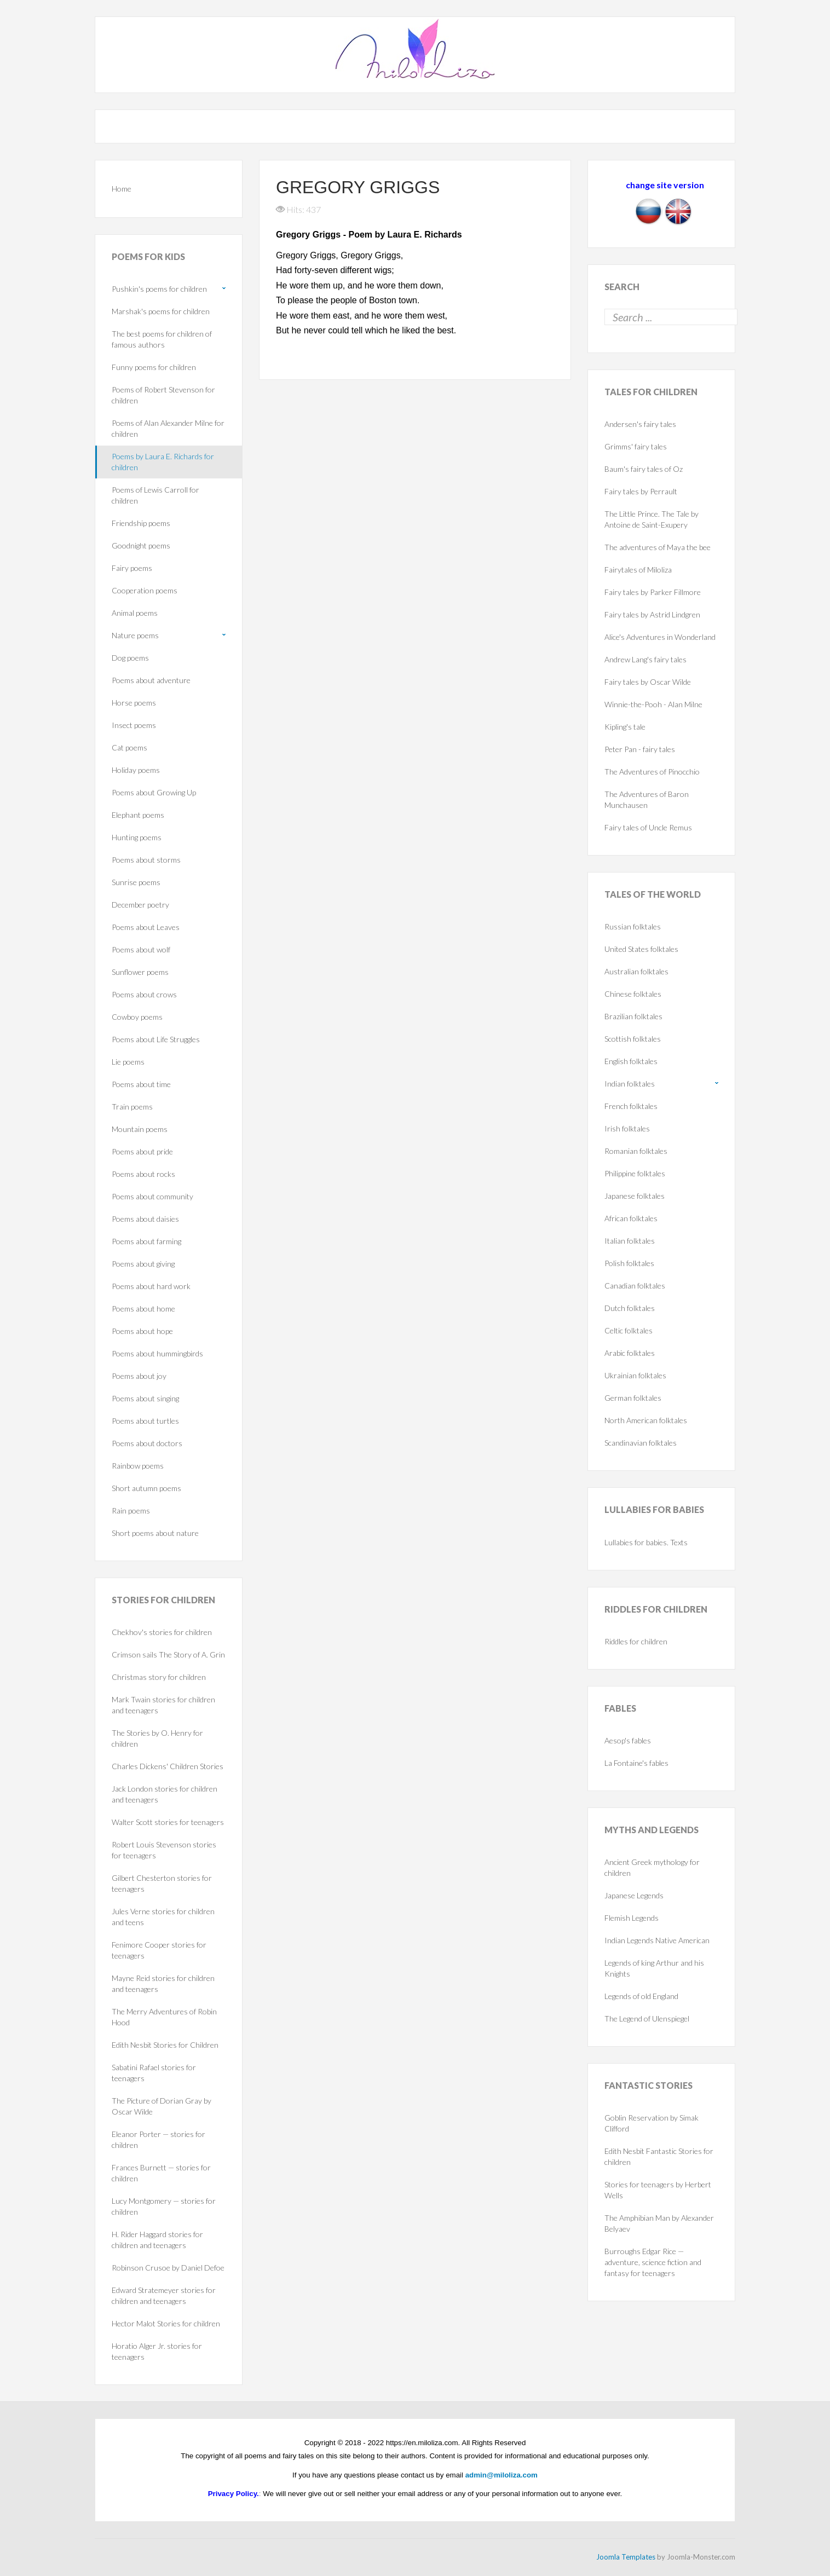 The height and width of the screenshot is (2576, 830). I want to click on Mountain poems, so click(140, 1129).